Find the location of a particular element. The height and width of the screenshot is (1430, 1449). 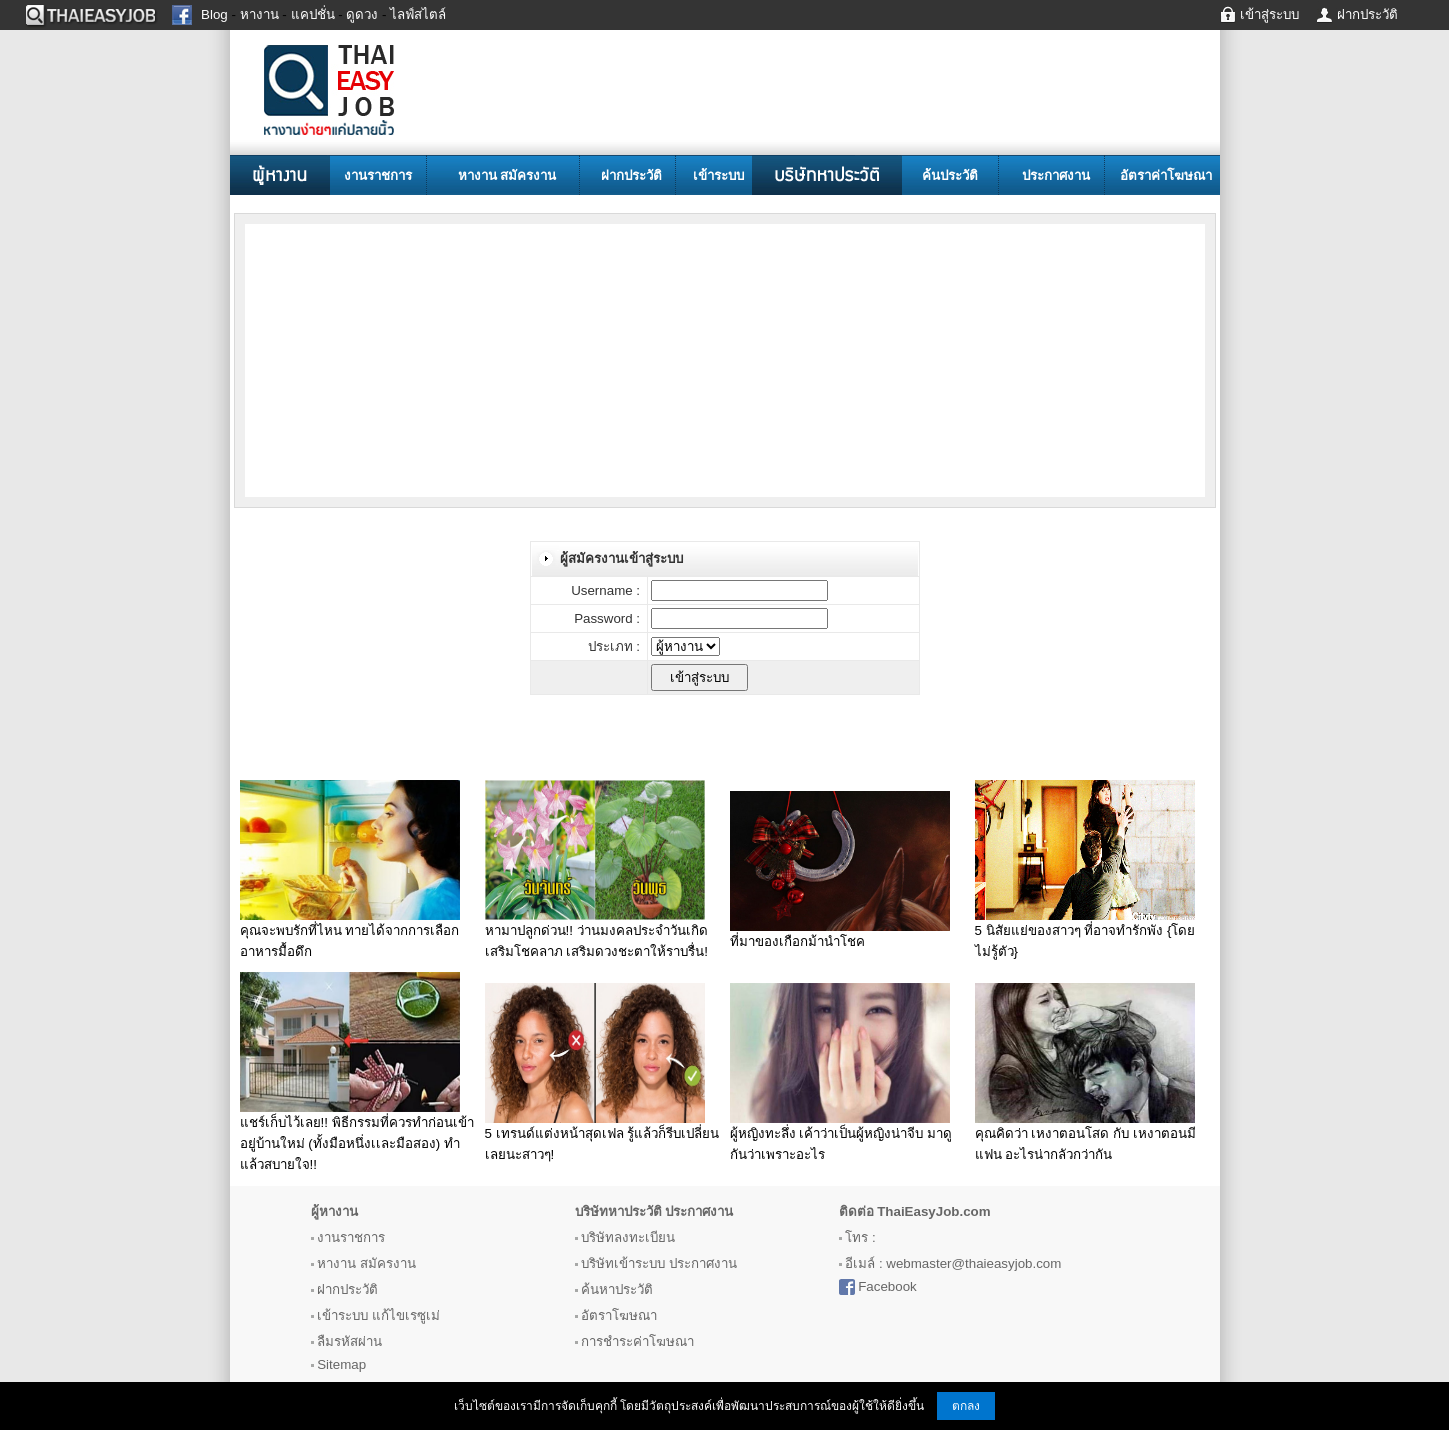

ประกาศงาน is located at coordinates (1056, 175).